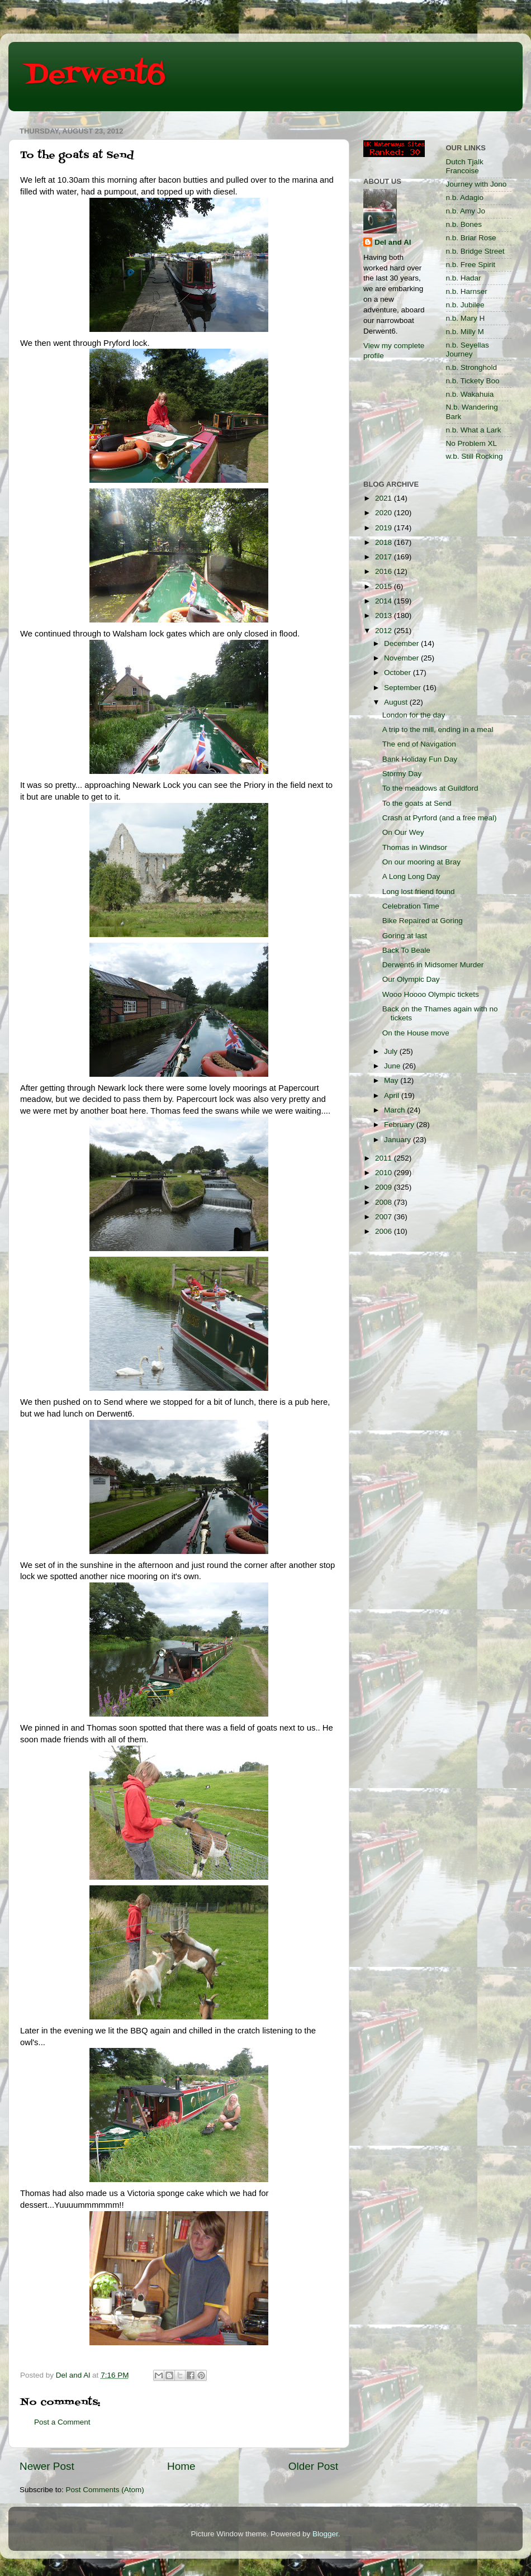 This screenshot has height=2576, width=531. I want to click on n.b. Briar Rose, so click(471, 238).